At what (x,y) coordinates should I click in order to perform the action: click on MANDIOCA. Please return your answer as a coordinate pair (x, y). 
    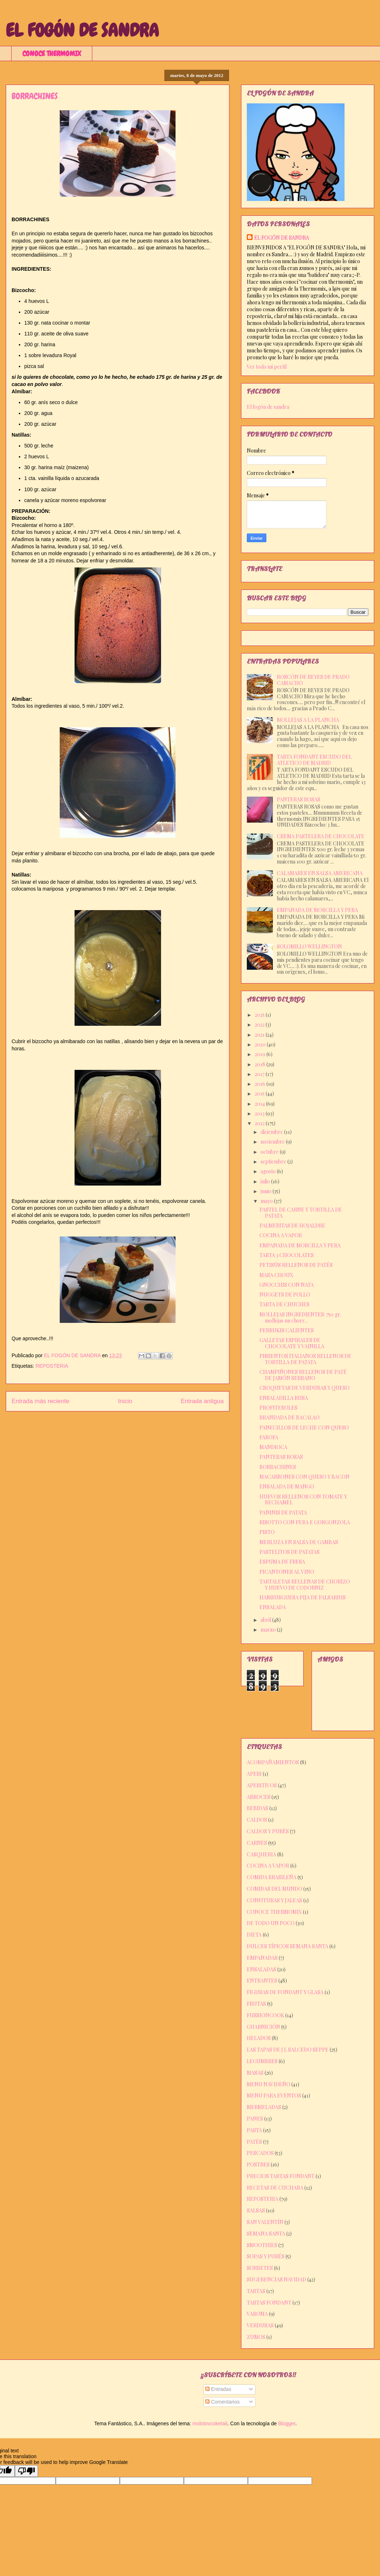
    Looking at the image, I should click on (273, 1447).